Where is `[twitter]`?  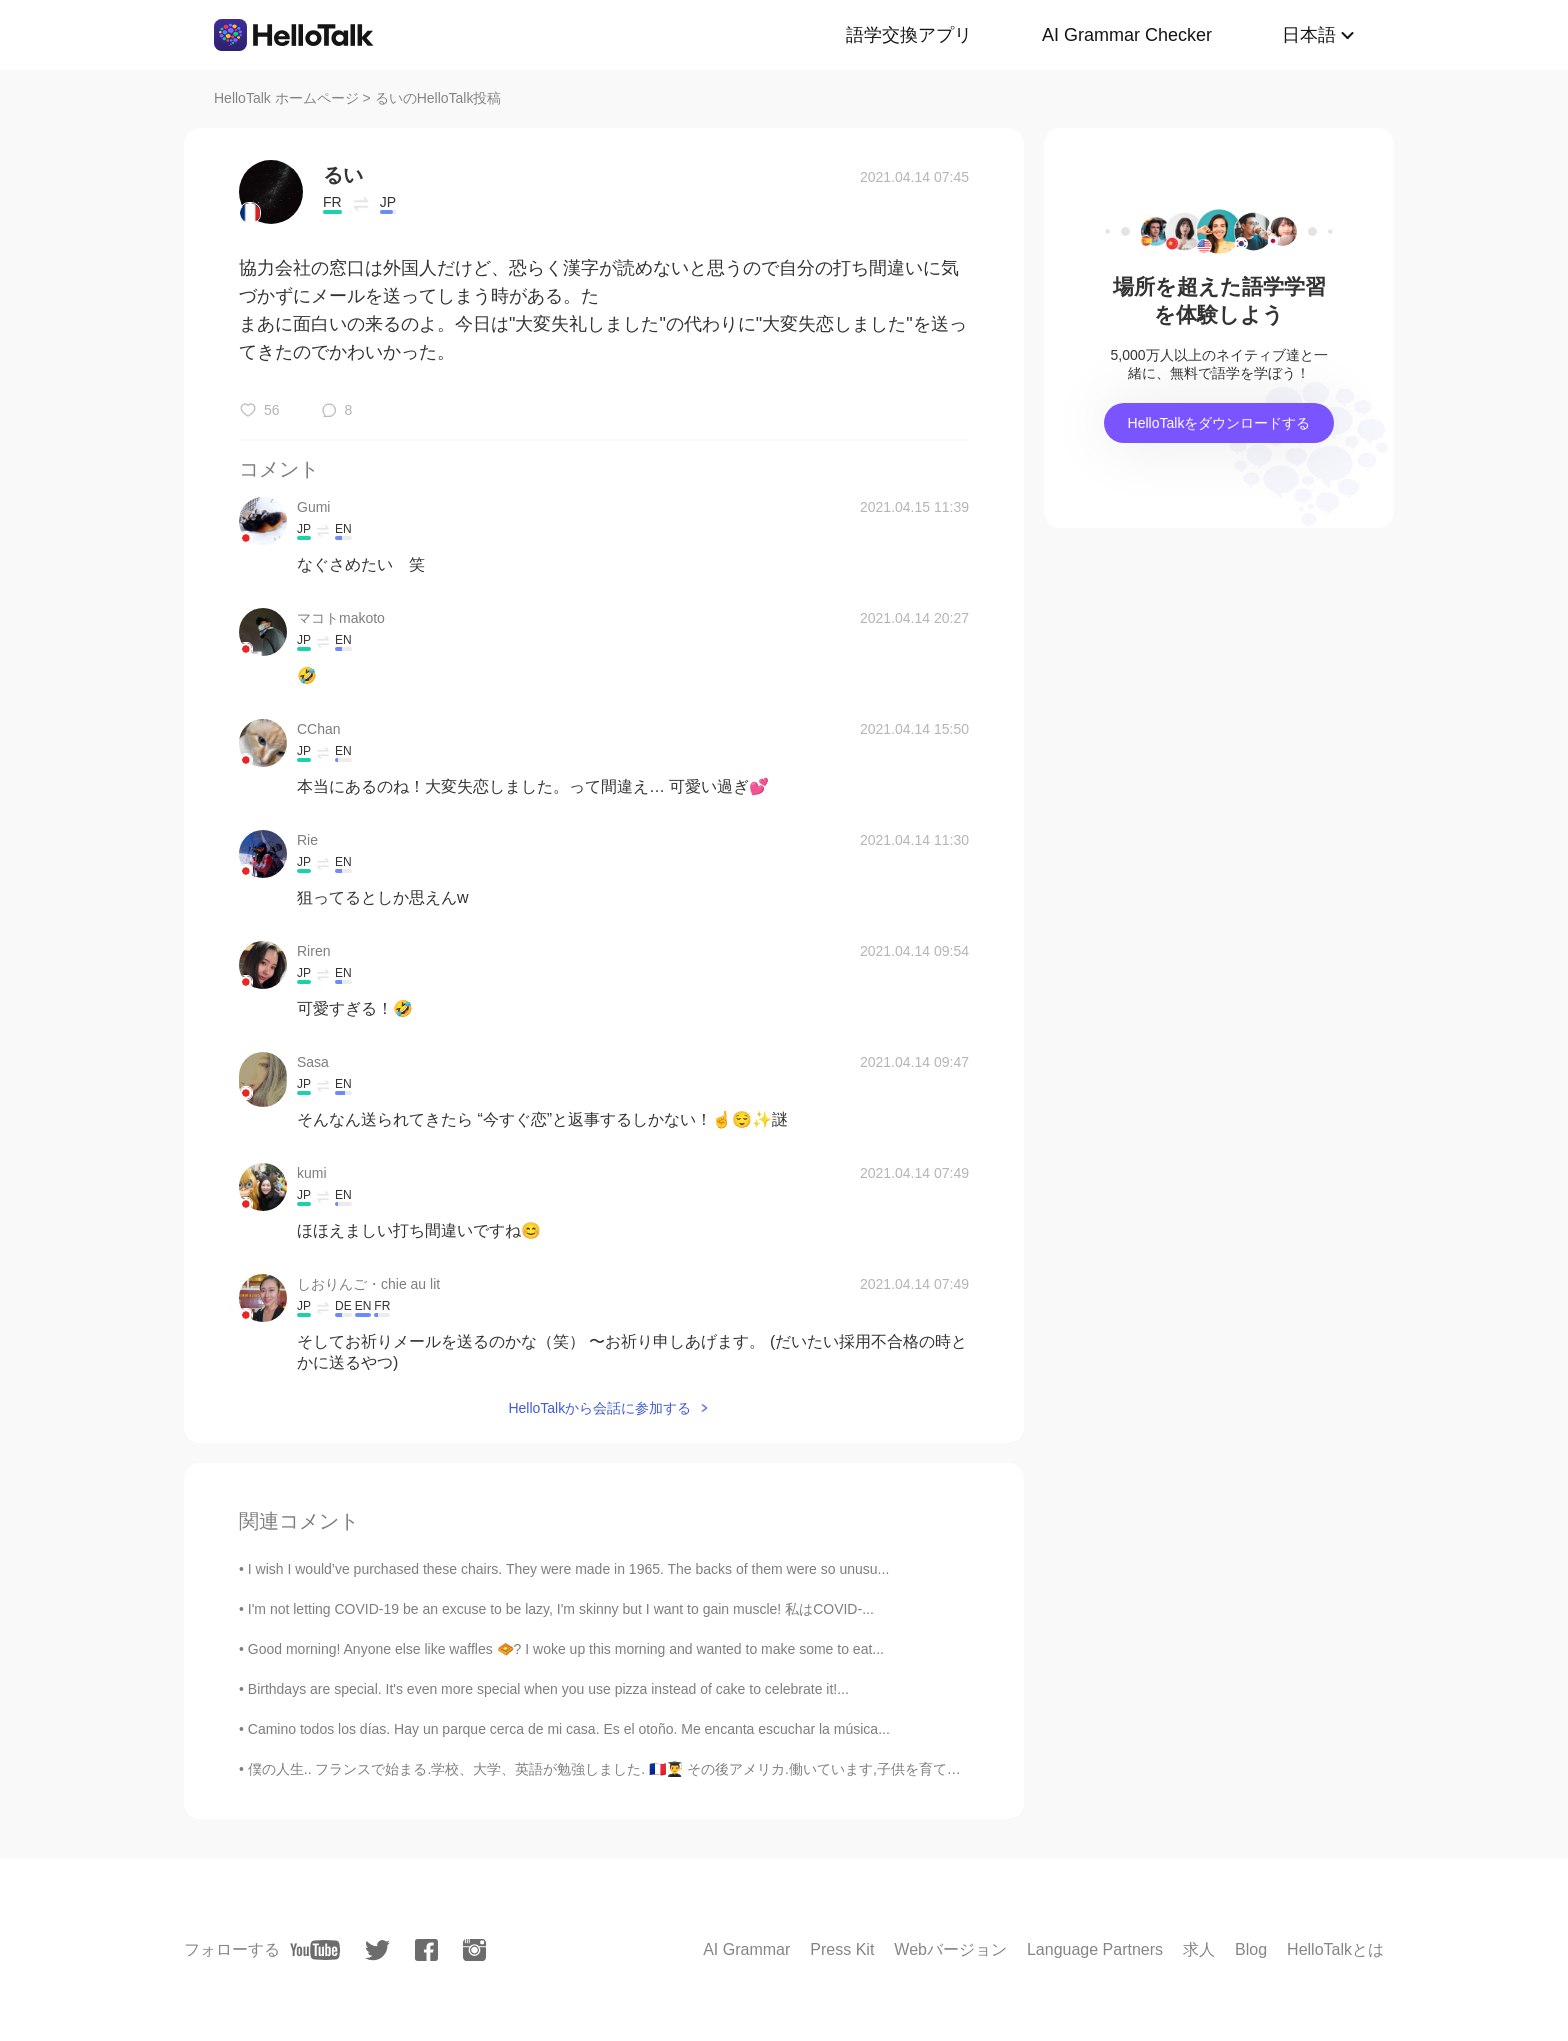
[twitter] is located at coordinates (377, 1950).